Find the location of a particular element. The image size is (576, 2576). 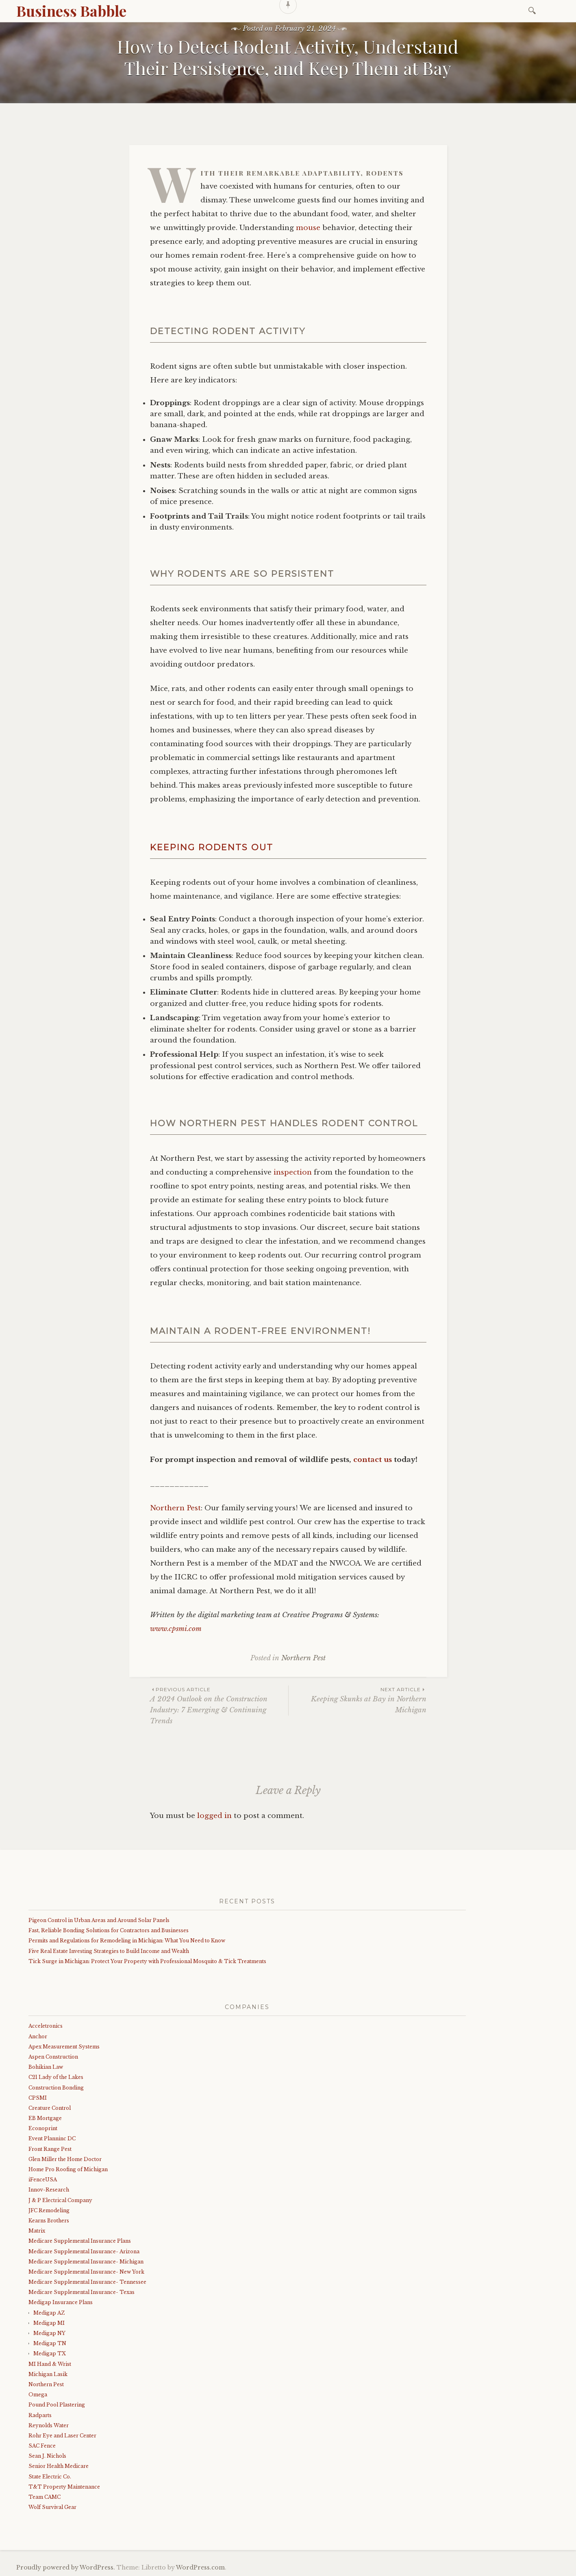

Pigeon Control in Urban Areas and Around Solar Panels is located at coordinates (99, 1920).